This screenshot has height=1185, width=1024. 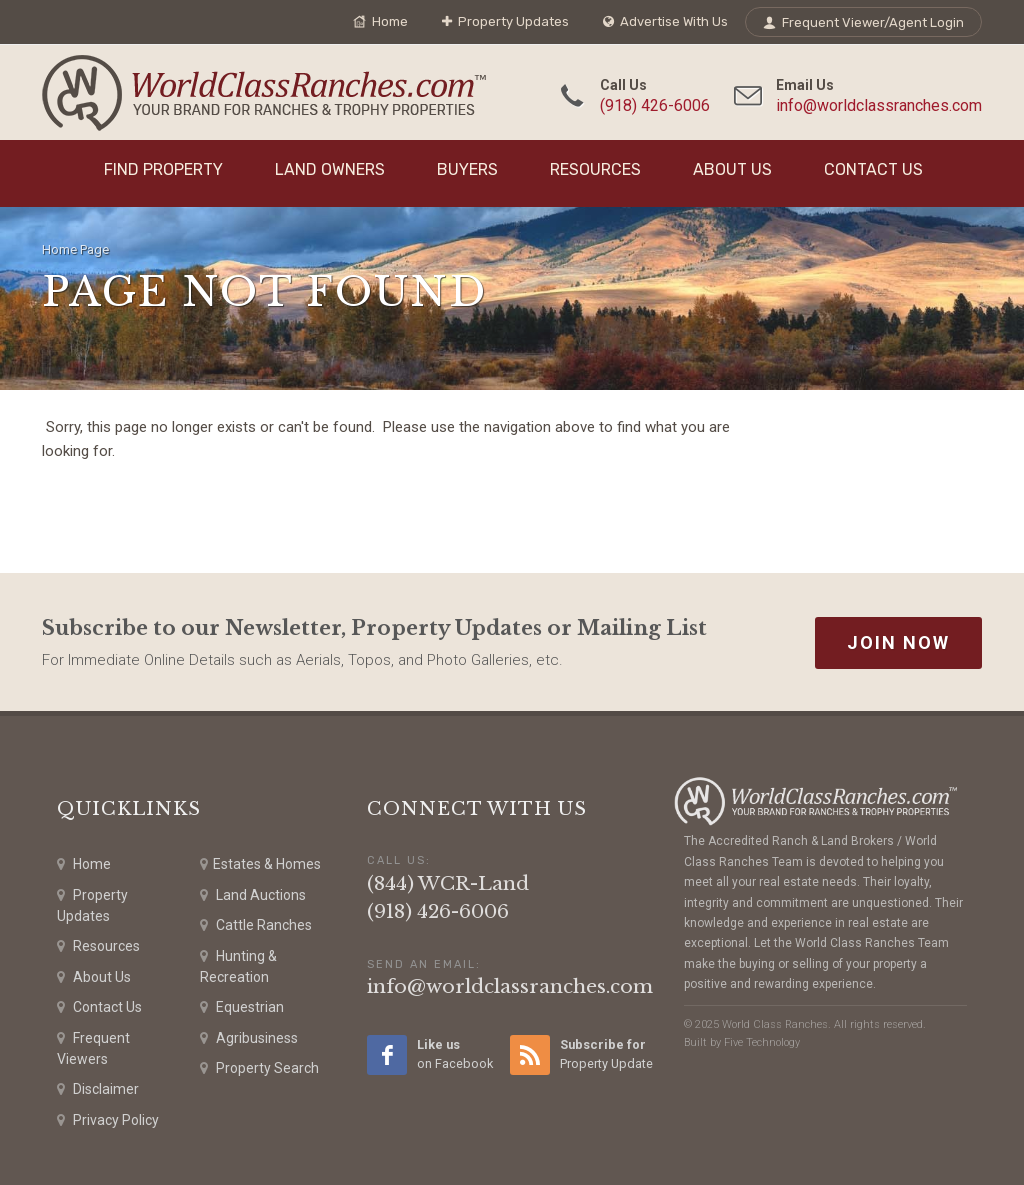 What do you see at coordinates (873, 169) in the screenshot?
I see `Contact Us` at bounding box center [873, 169].